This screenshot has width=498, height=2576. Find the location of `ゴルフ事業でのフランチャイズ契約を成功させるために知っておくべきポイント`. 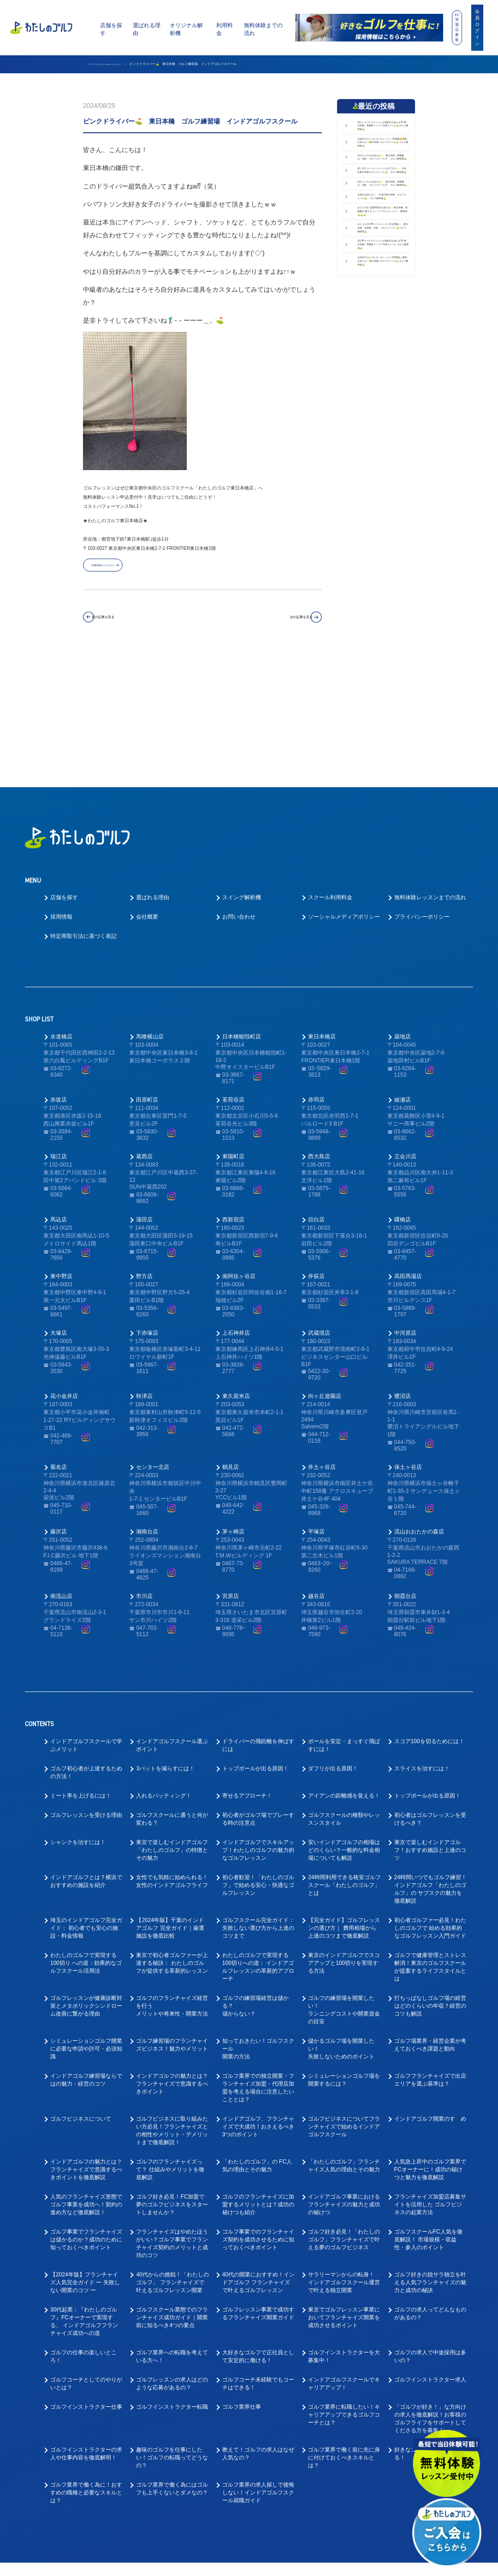

ゴルフ事業でのフランチャイズ契約を成功させるために知っておくべきポイント is located at coordinates (258, 2114).